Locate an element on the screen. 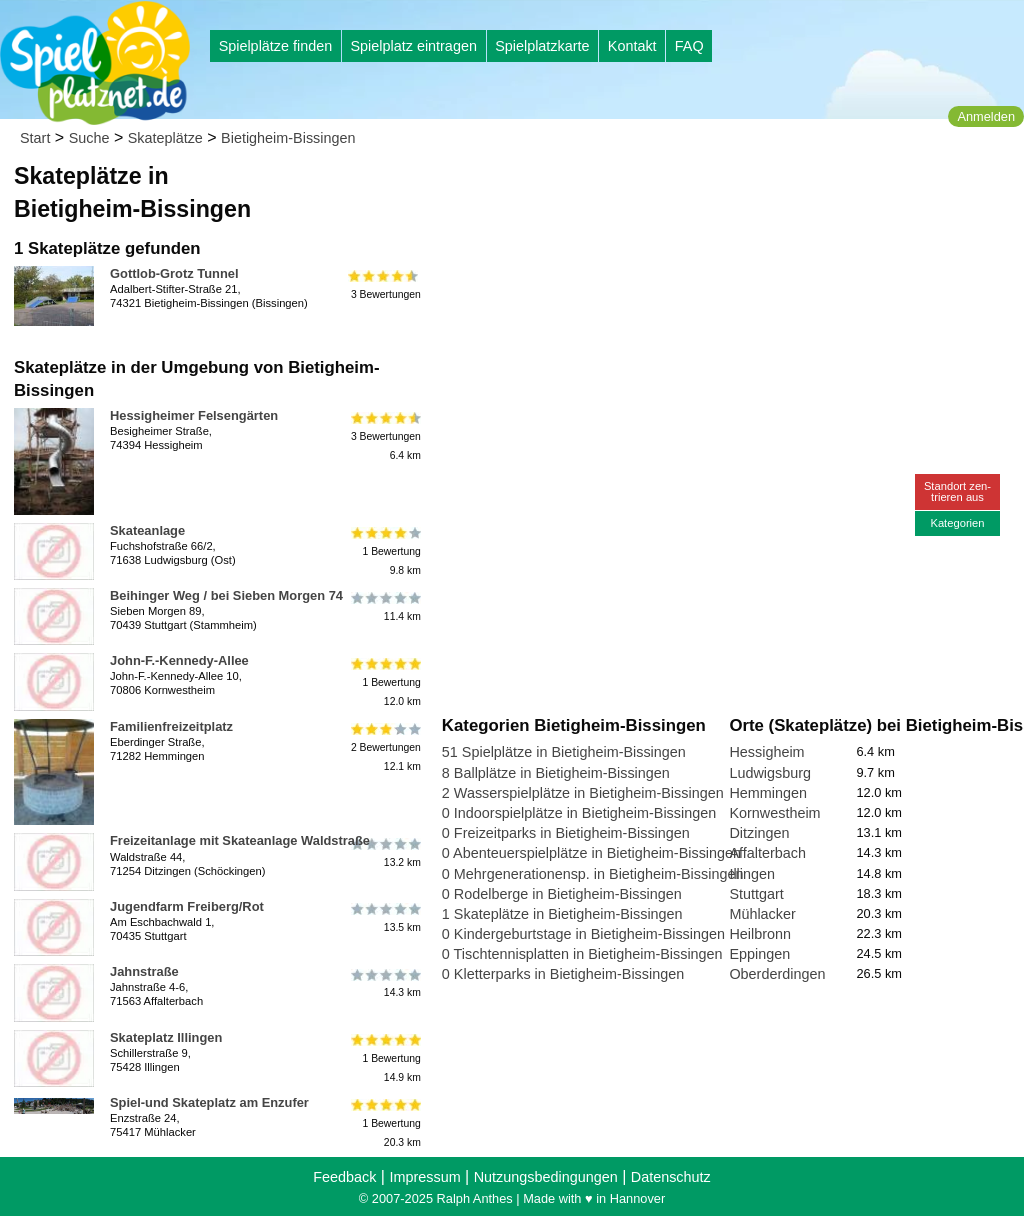 Image resolution: width=1024 pixels, height=1216 pixels. 3 Bewertungen6.4 km is located at coordinates (384, 436).